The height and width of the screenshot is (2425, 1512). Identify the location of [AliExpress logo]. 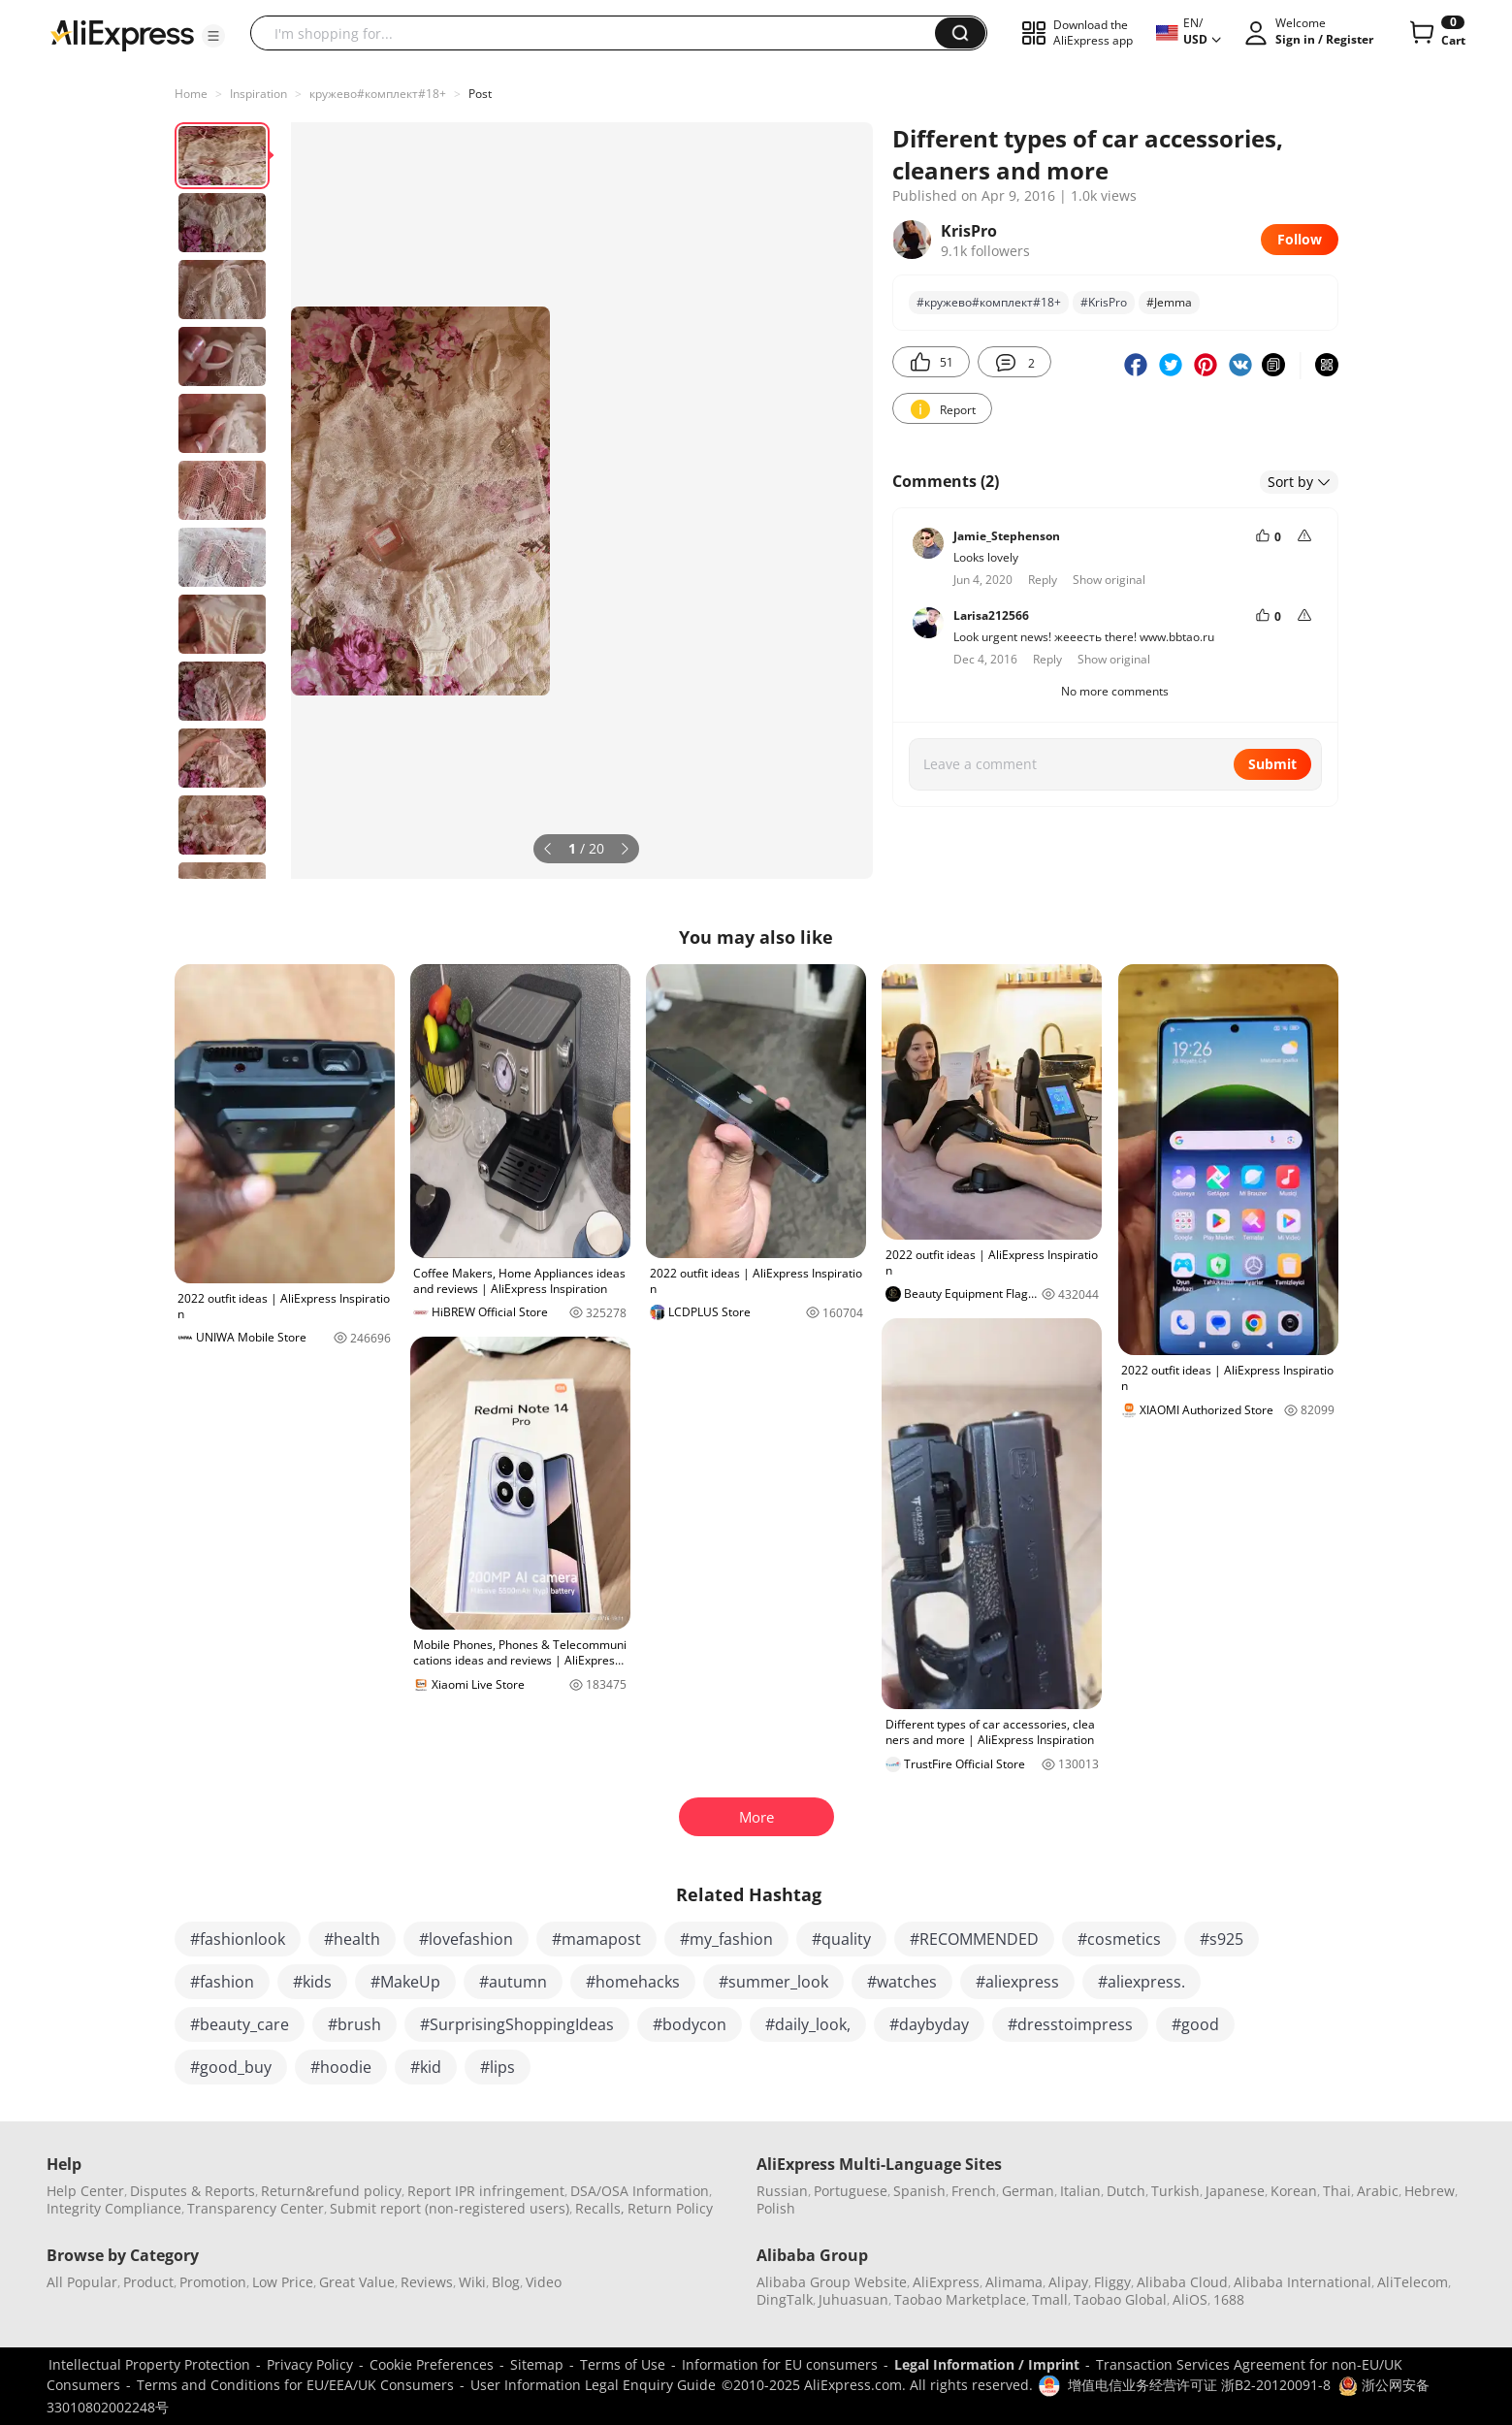
(122, 34).